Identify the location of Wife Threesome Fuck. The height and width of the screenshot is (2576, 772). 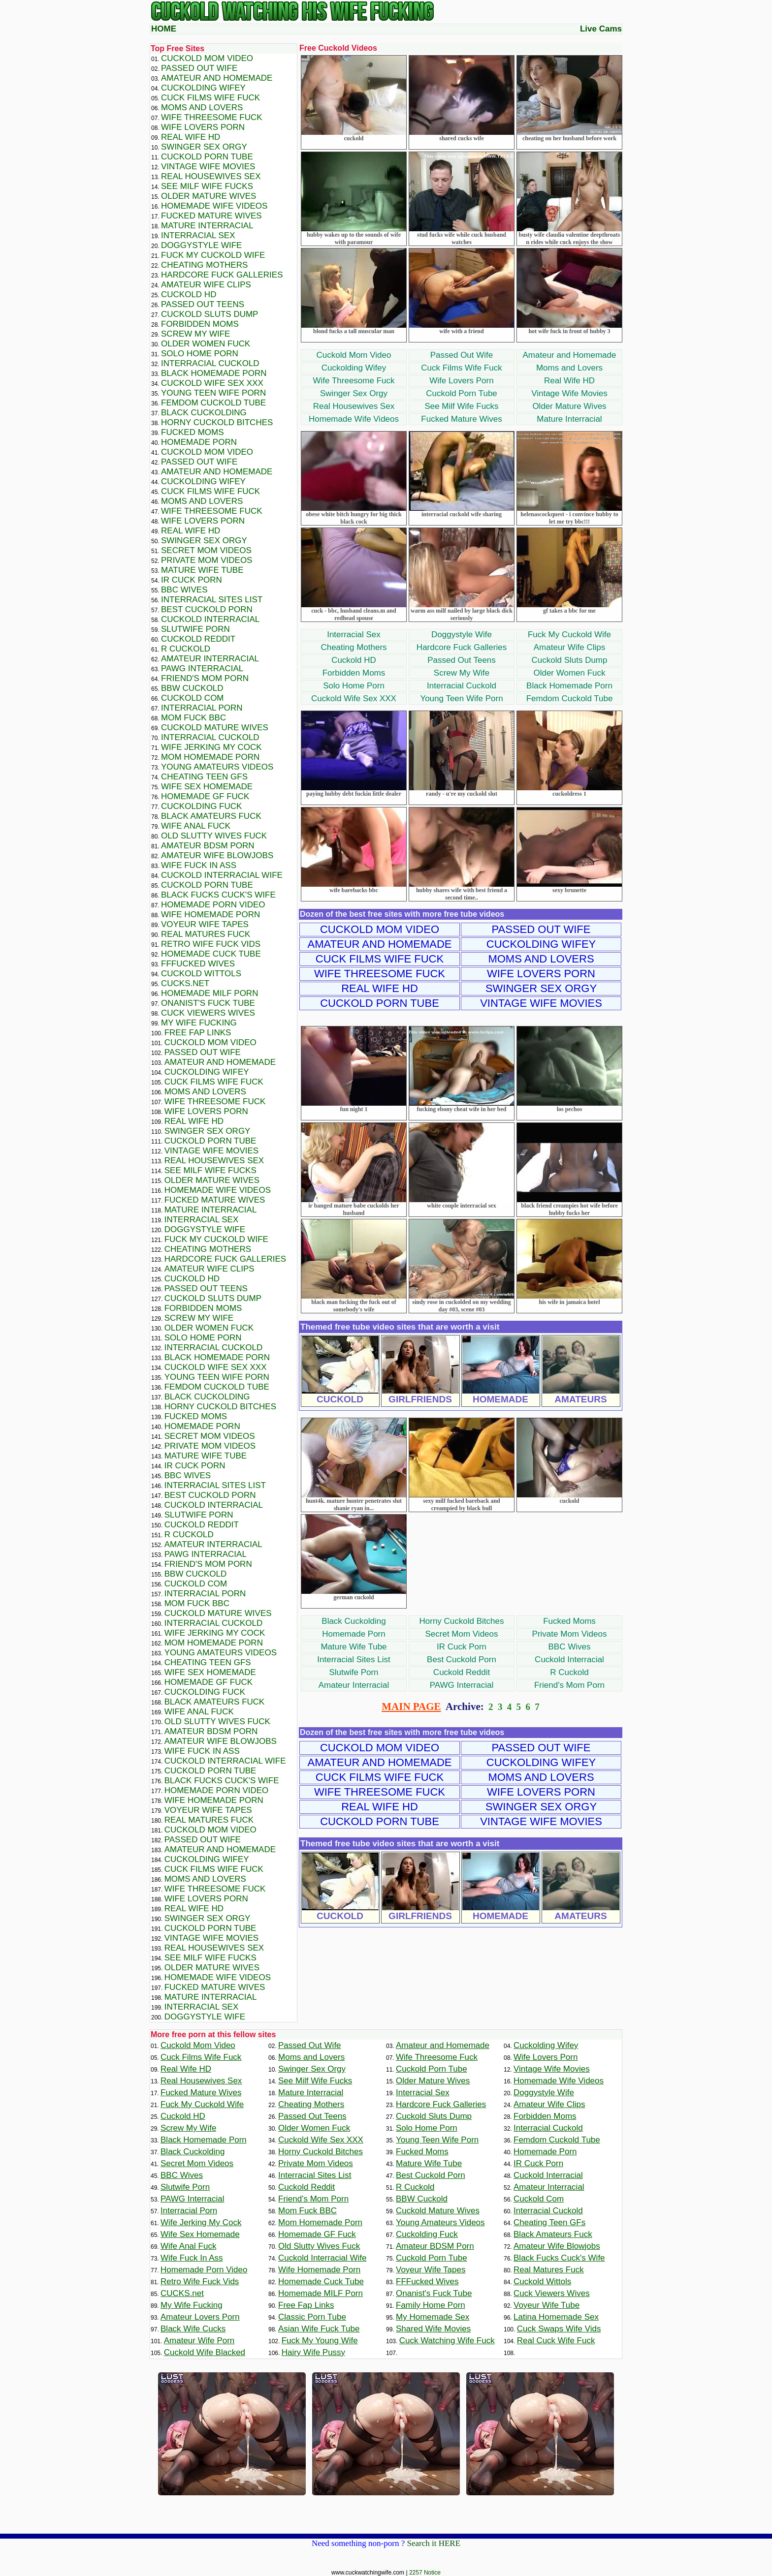
(354, 380).